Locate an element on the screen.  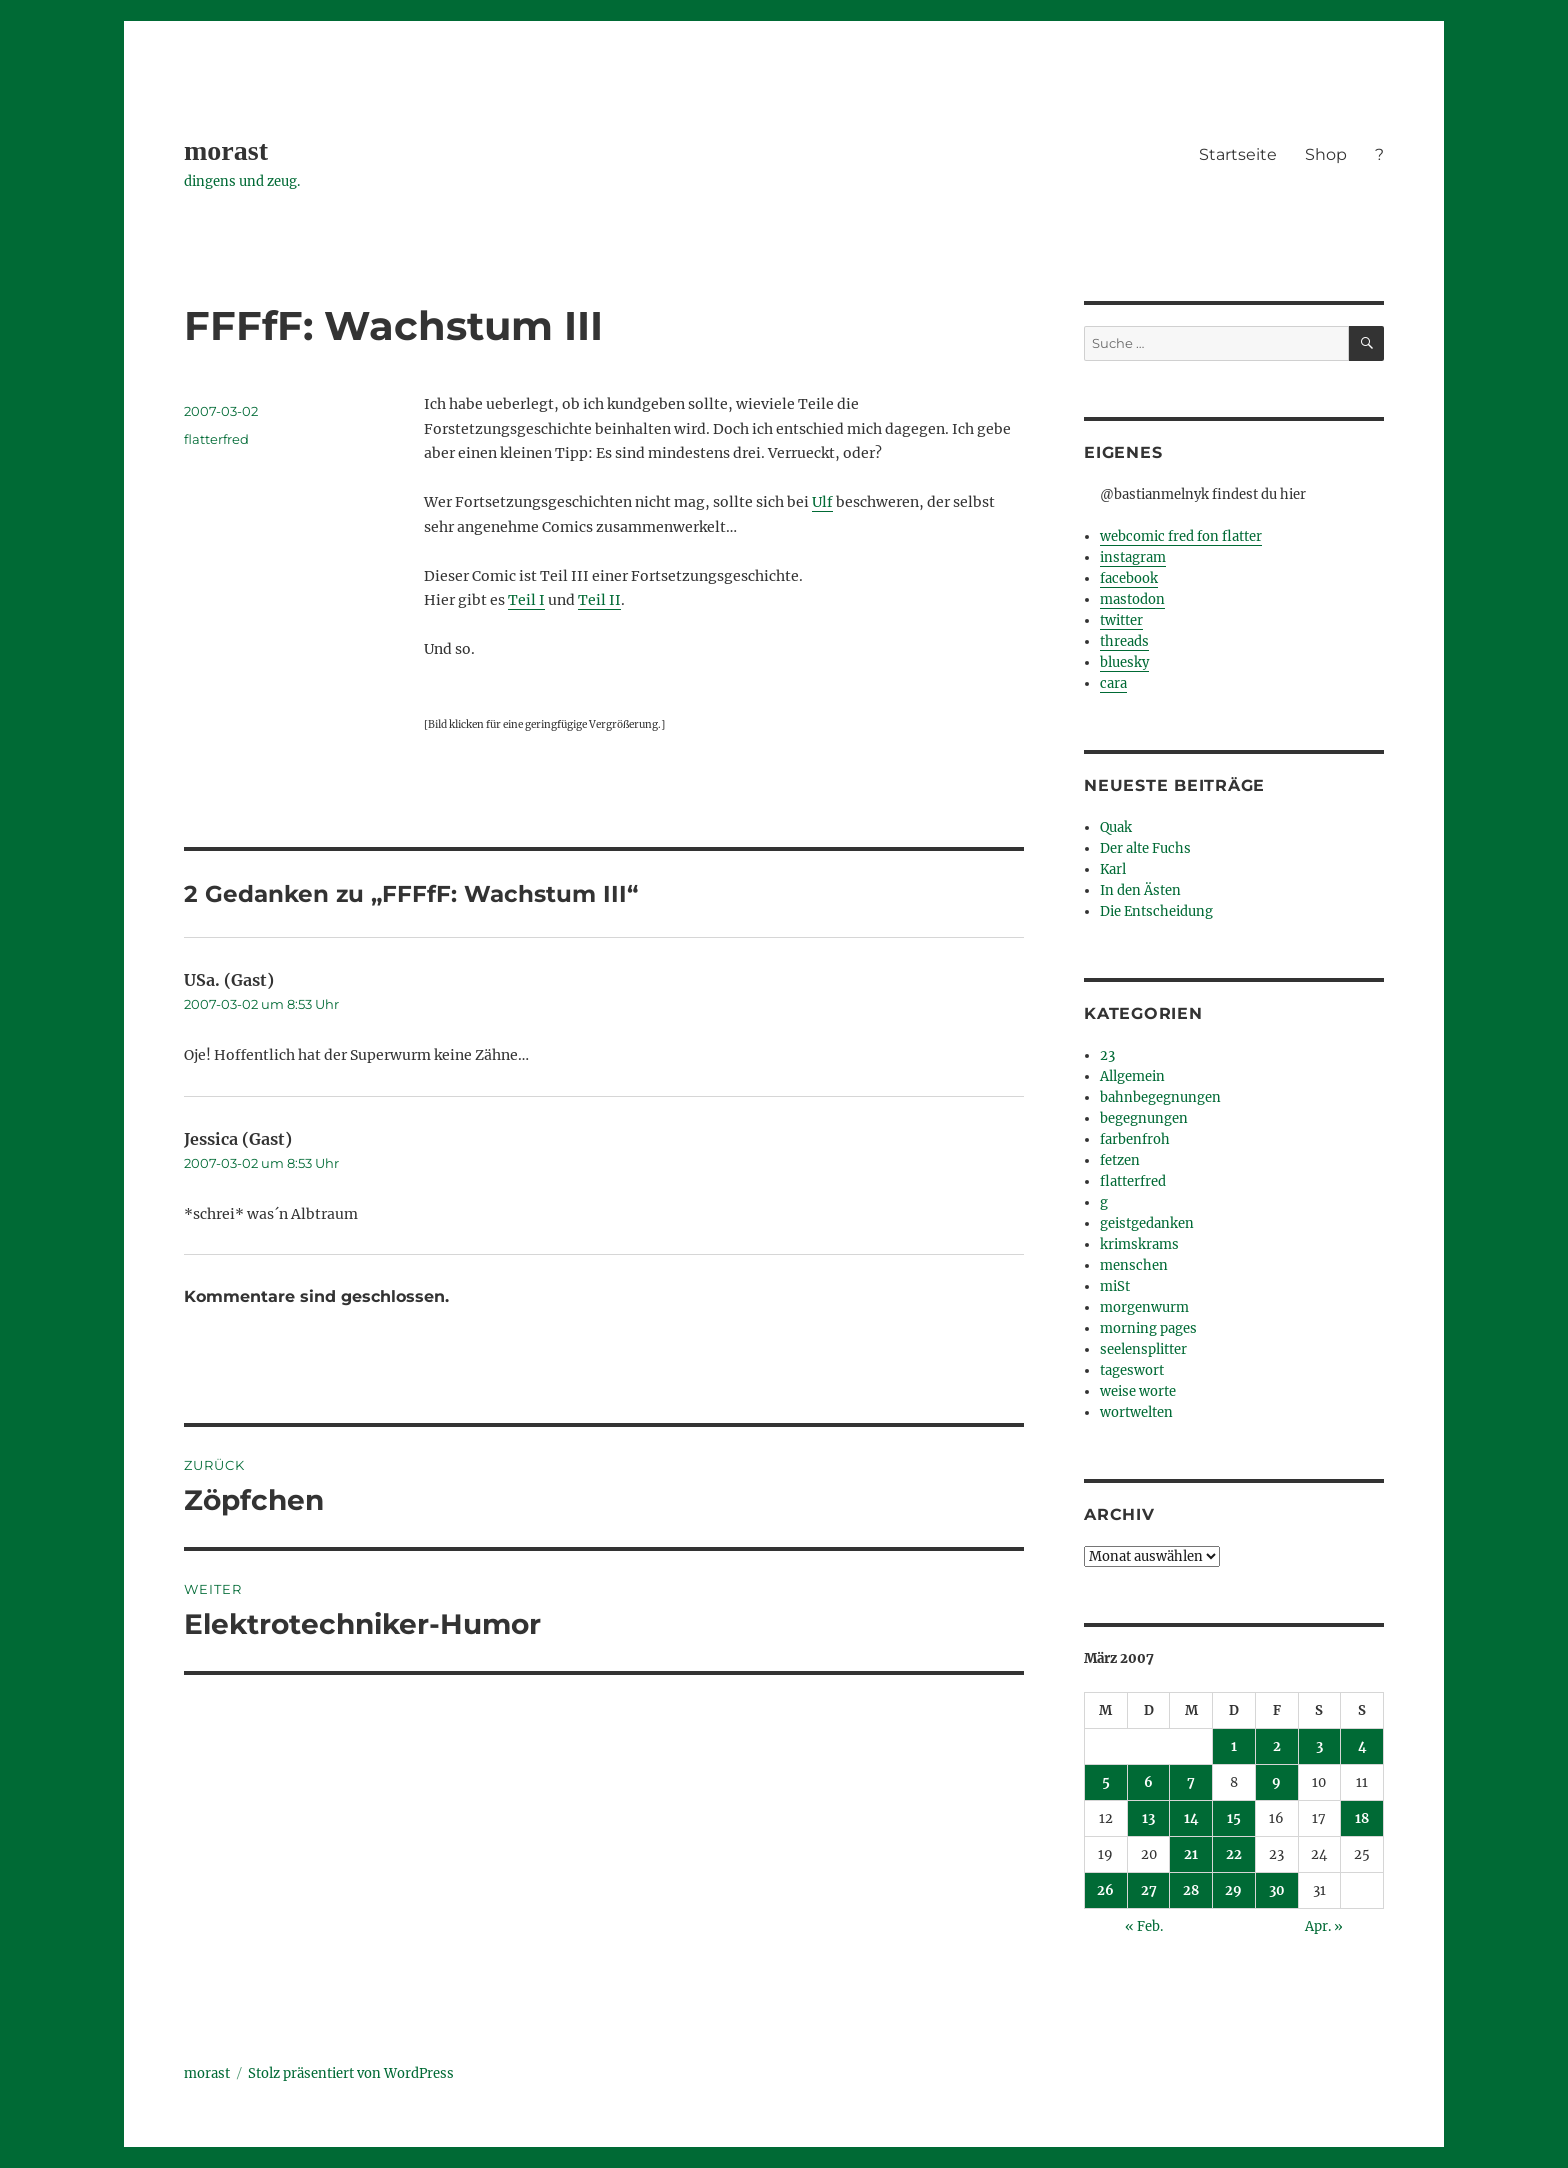
Teil I is located at coordinates (526, 600).